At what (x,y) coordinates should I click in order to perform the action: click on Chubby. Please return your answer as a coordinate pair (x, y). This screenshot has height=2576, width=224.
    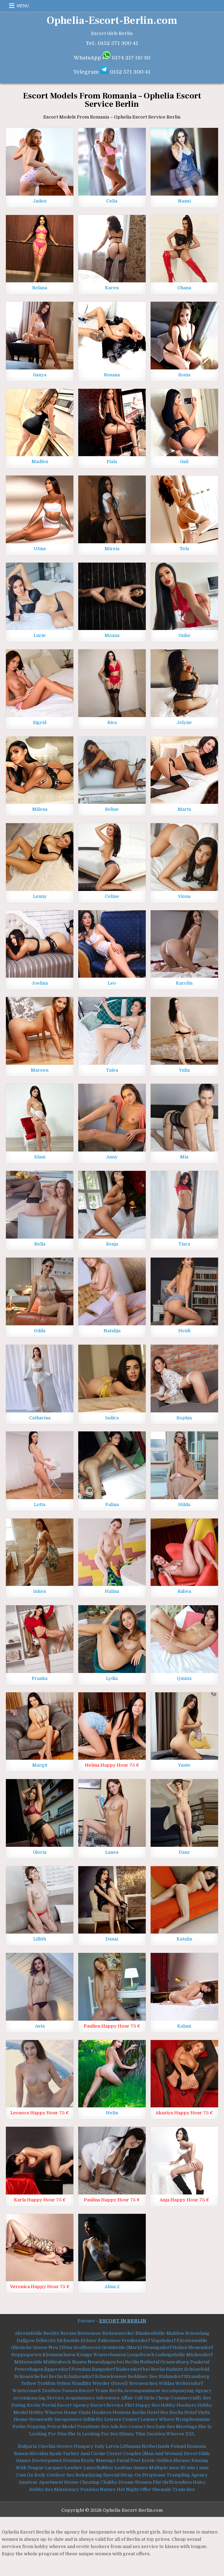
    Looking at the image, I should click on (108, 2482).